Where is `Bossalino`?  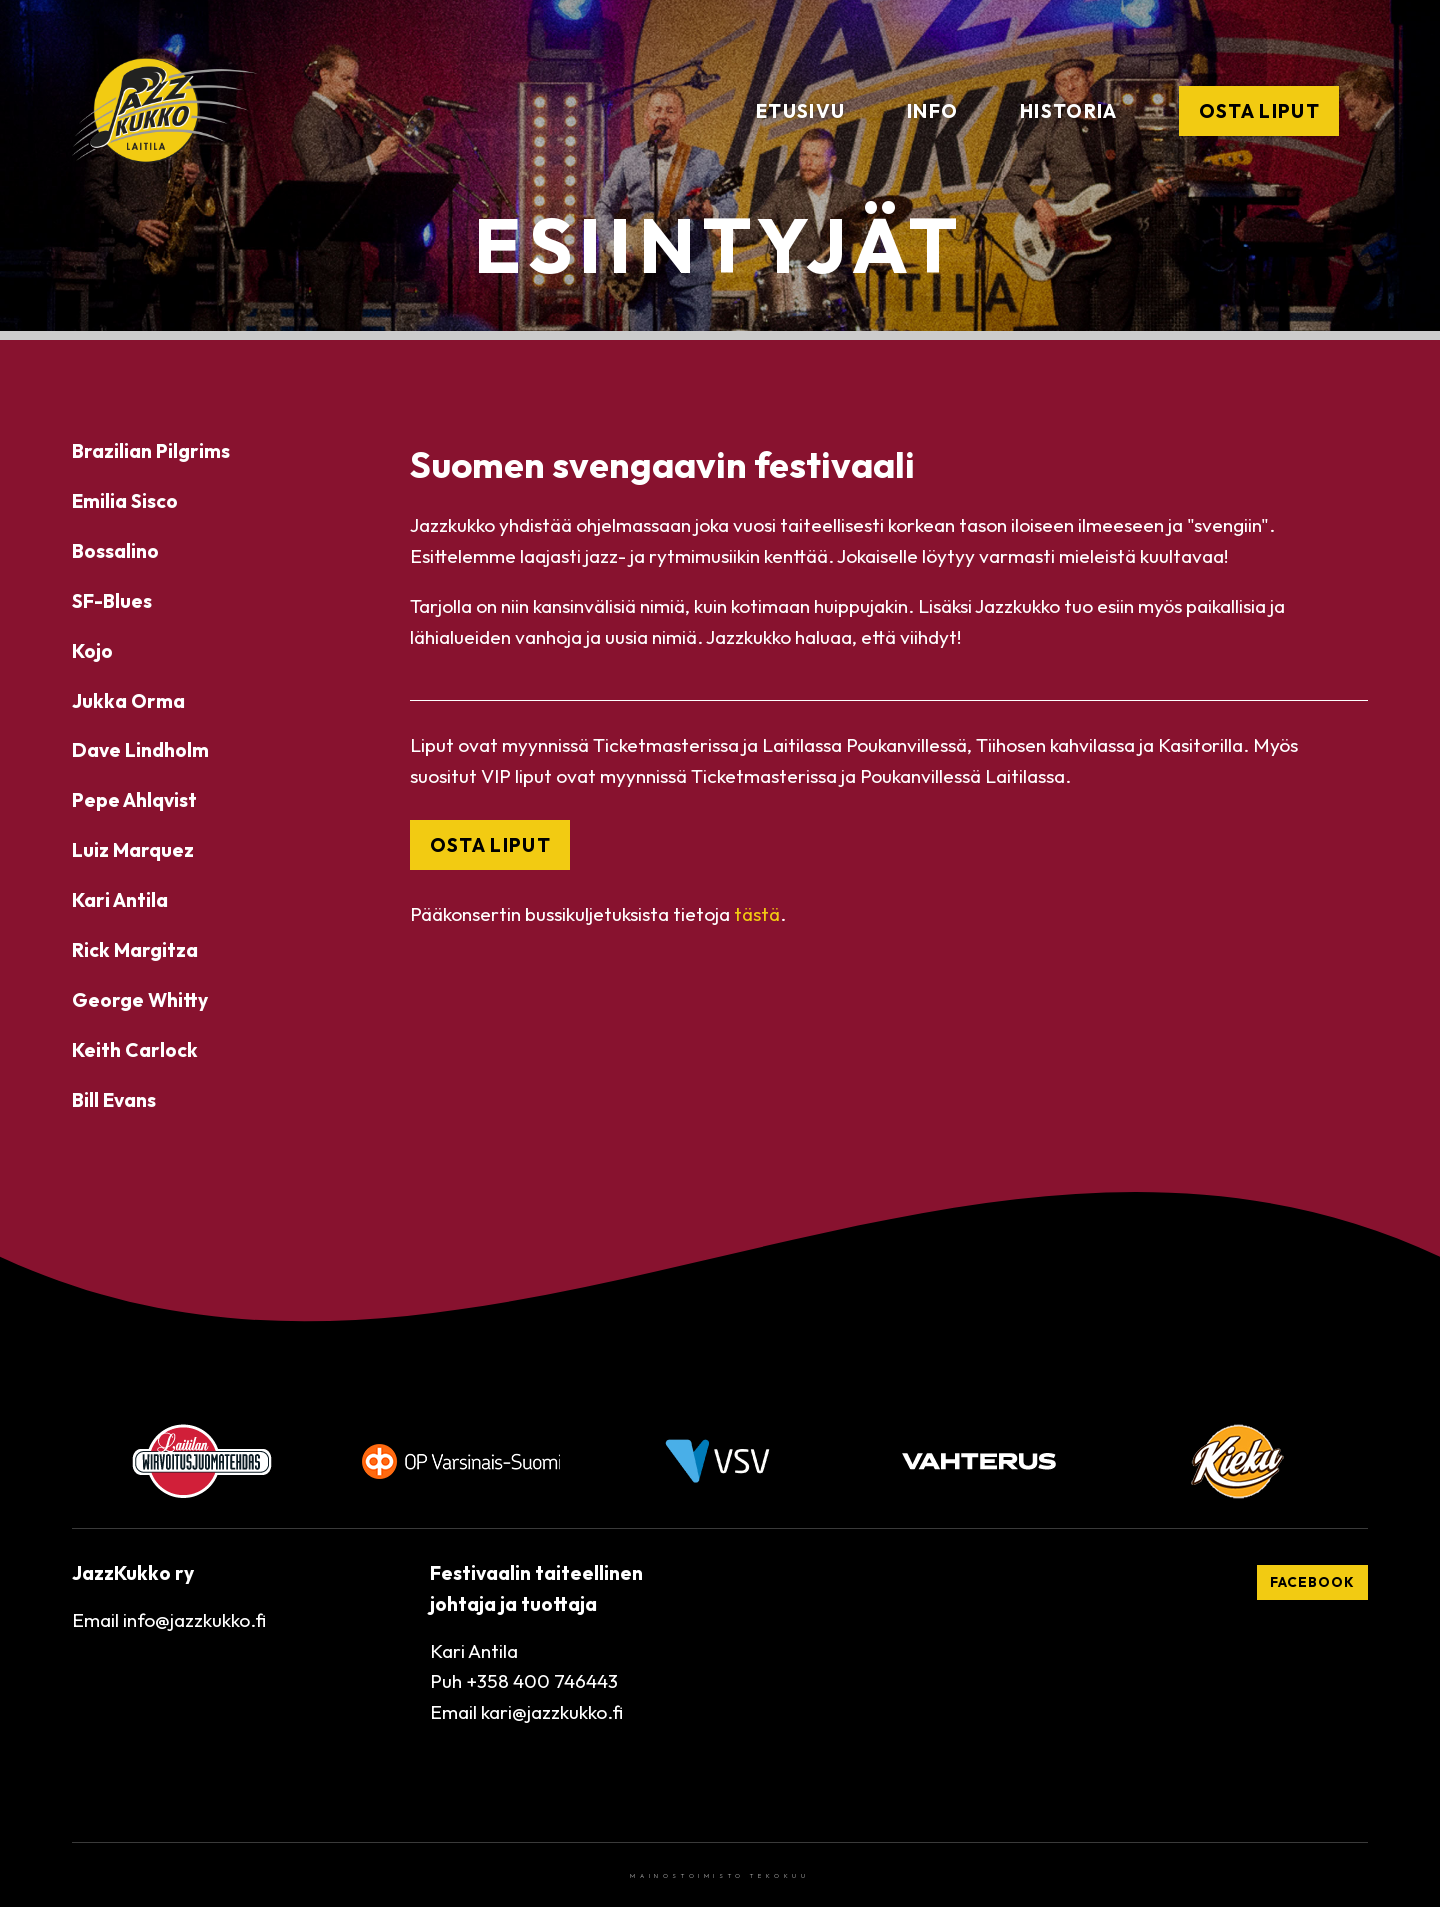
Bossalino is located at coordinates (115, 551).